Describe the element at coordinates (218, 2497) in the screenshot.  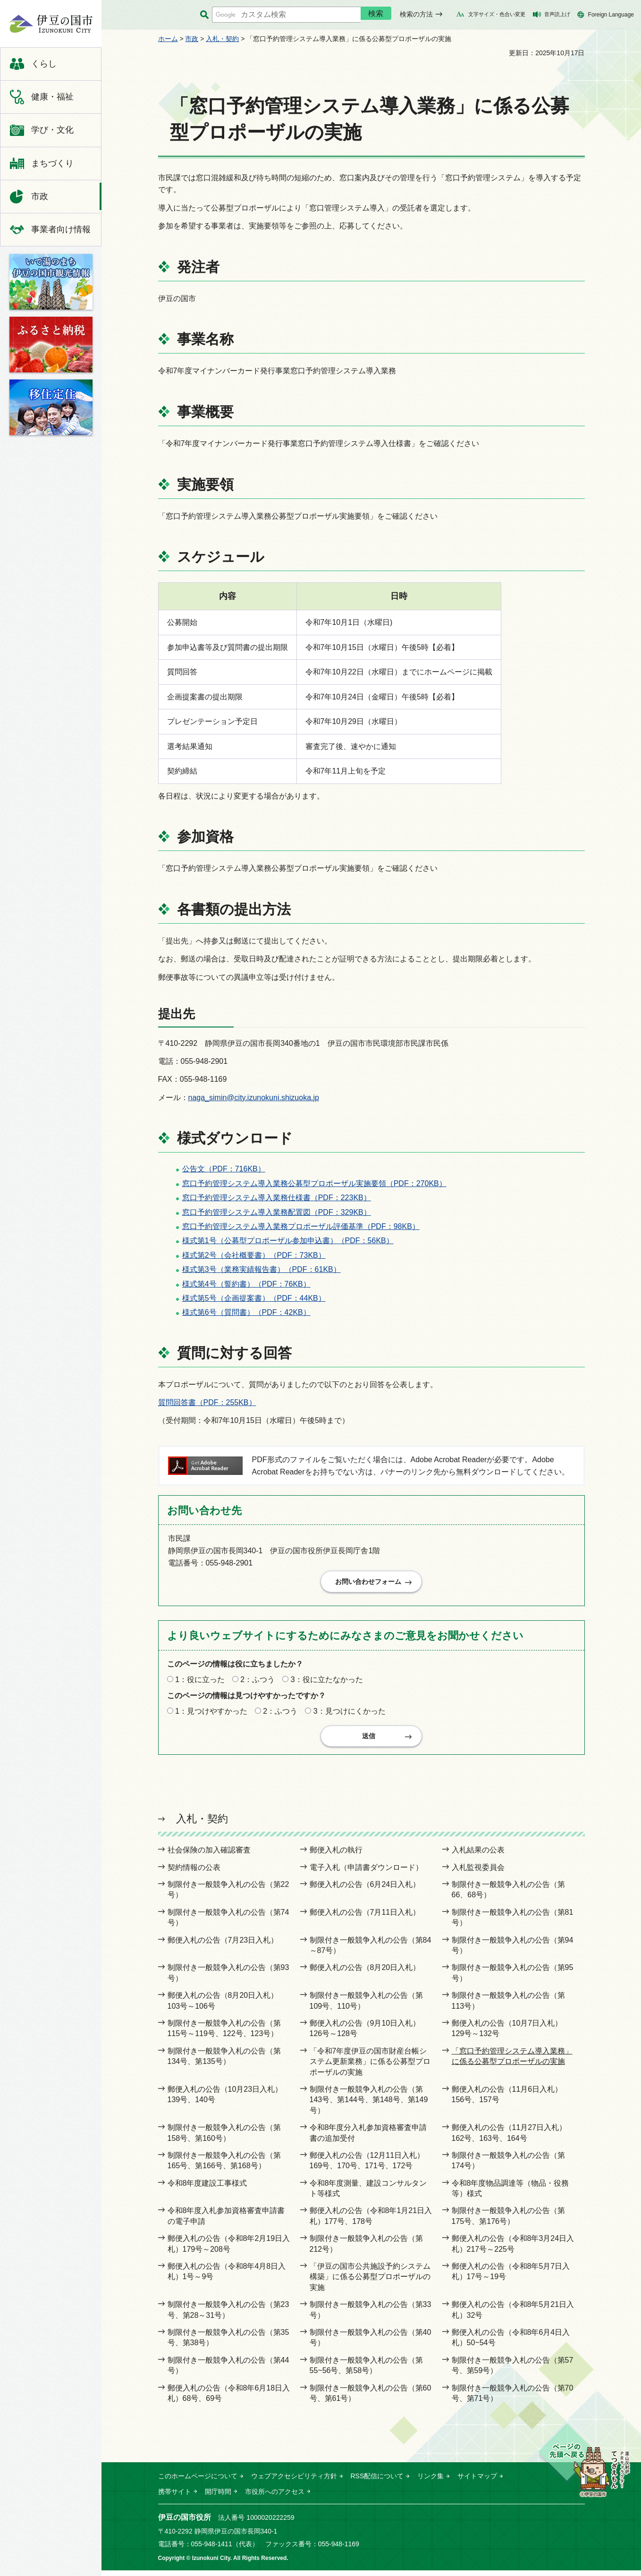
I see `開庁時間` at that location.